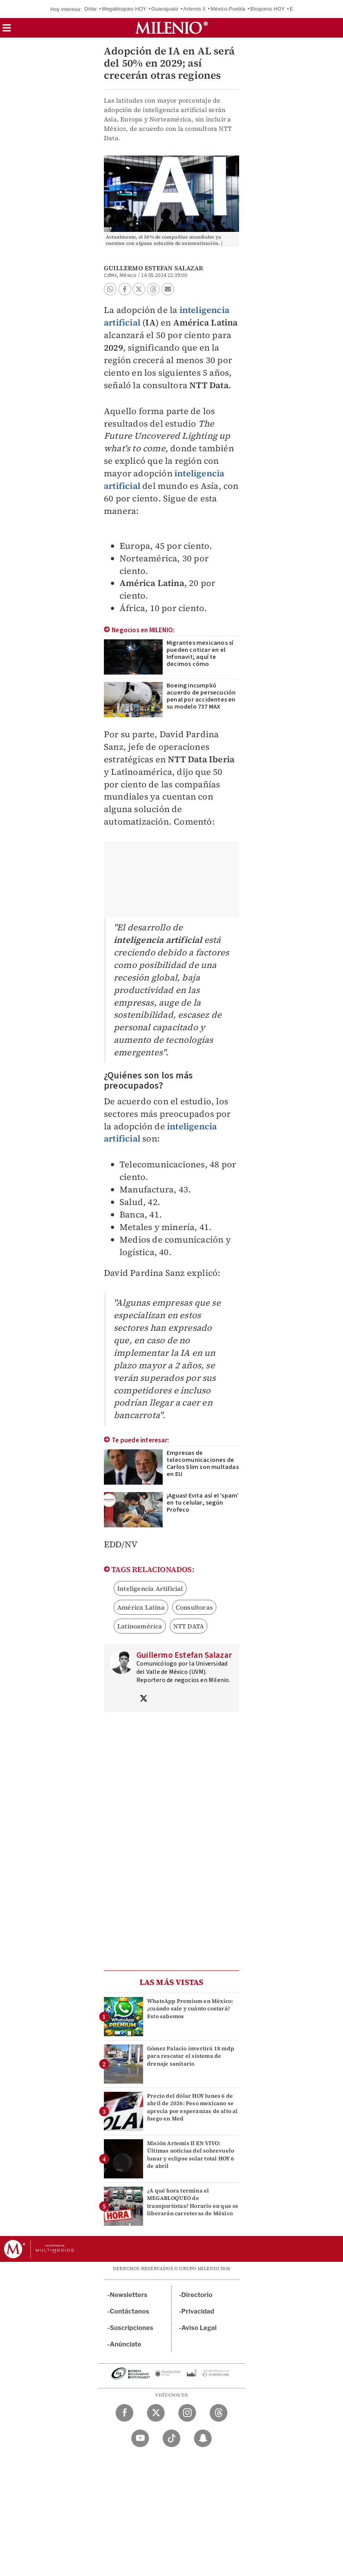 This screenshot has width=343, height=2576. What do you see at coordinates (129, 2311) in the screenshot?
I see `Contáctanos` at bounding box center [129, 2311].